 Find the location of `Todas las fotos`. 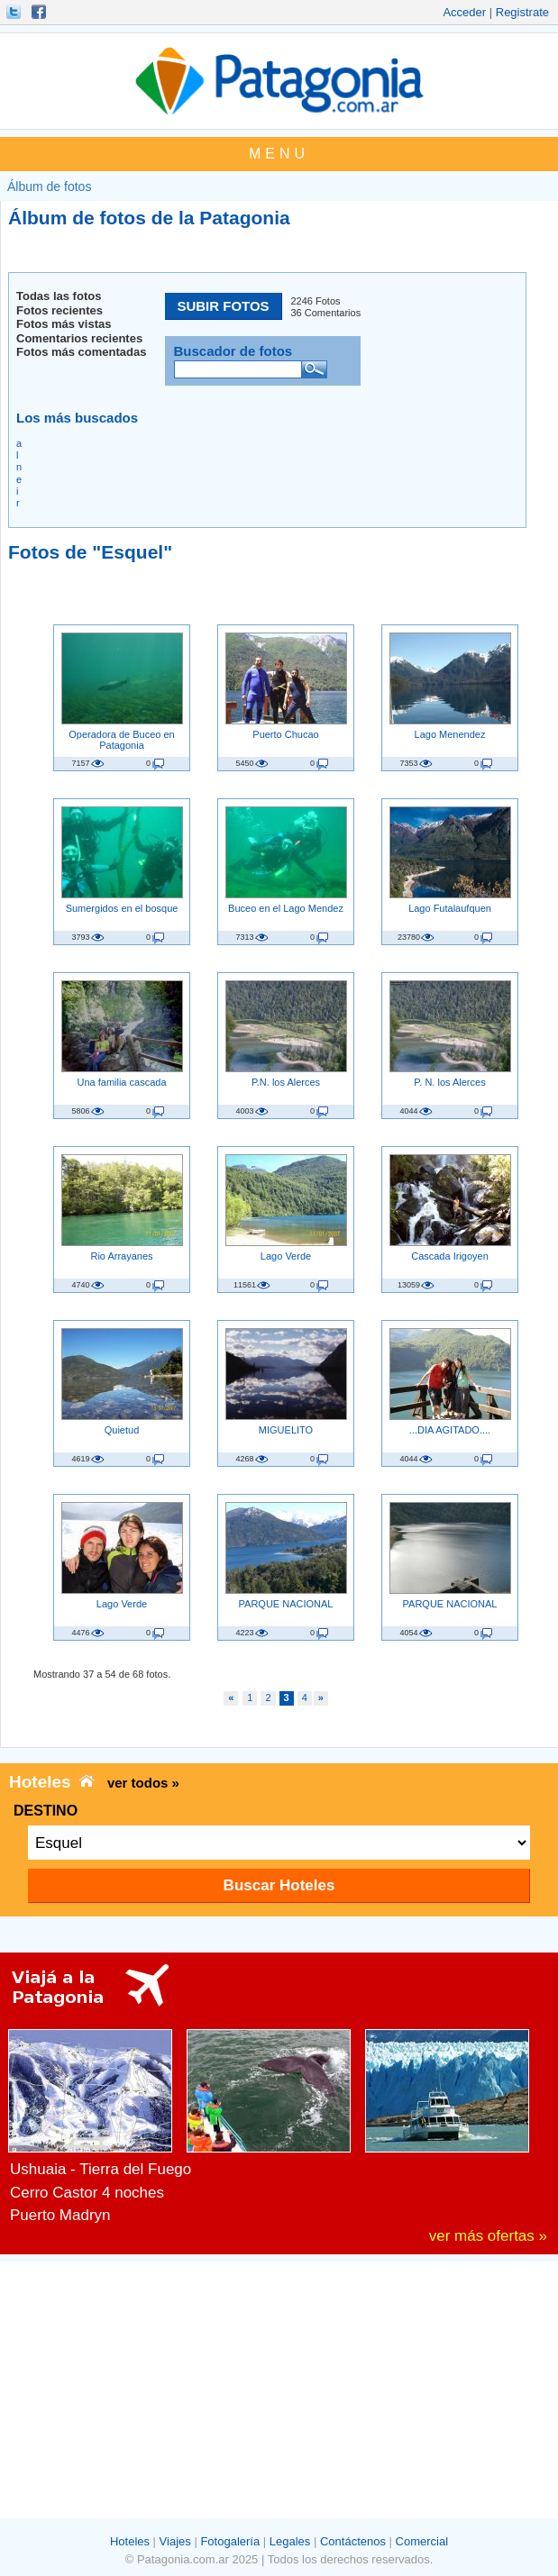

Todas las fotos is located at coordinates (58, 296).